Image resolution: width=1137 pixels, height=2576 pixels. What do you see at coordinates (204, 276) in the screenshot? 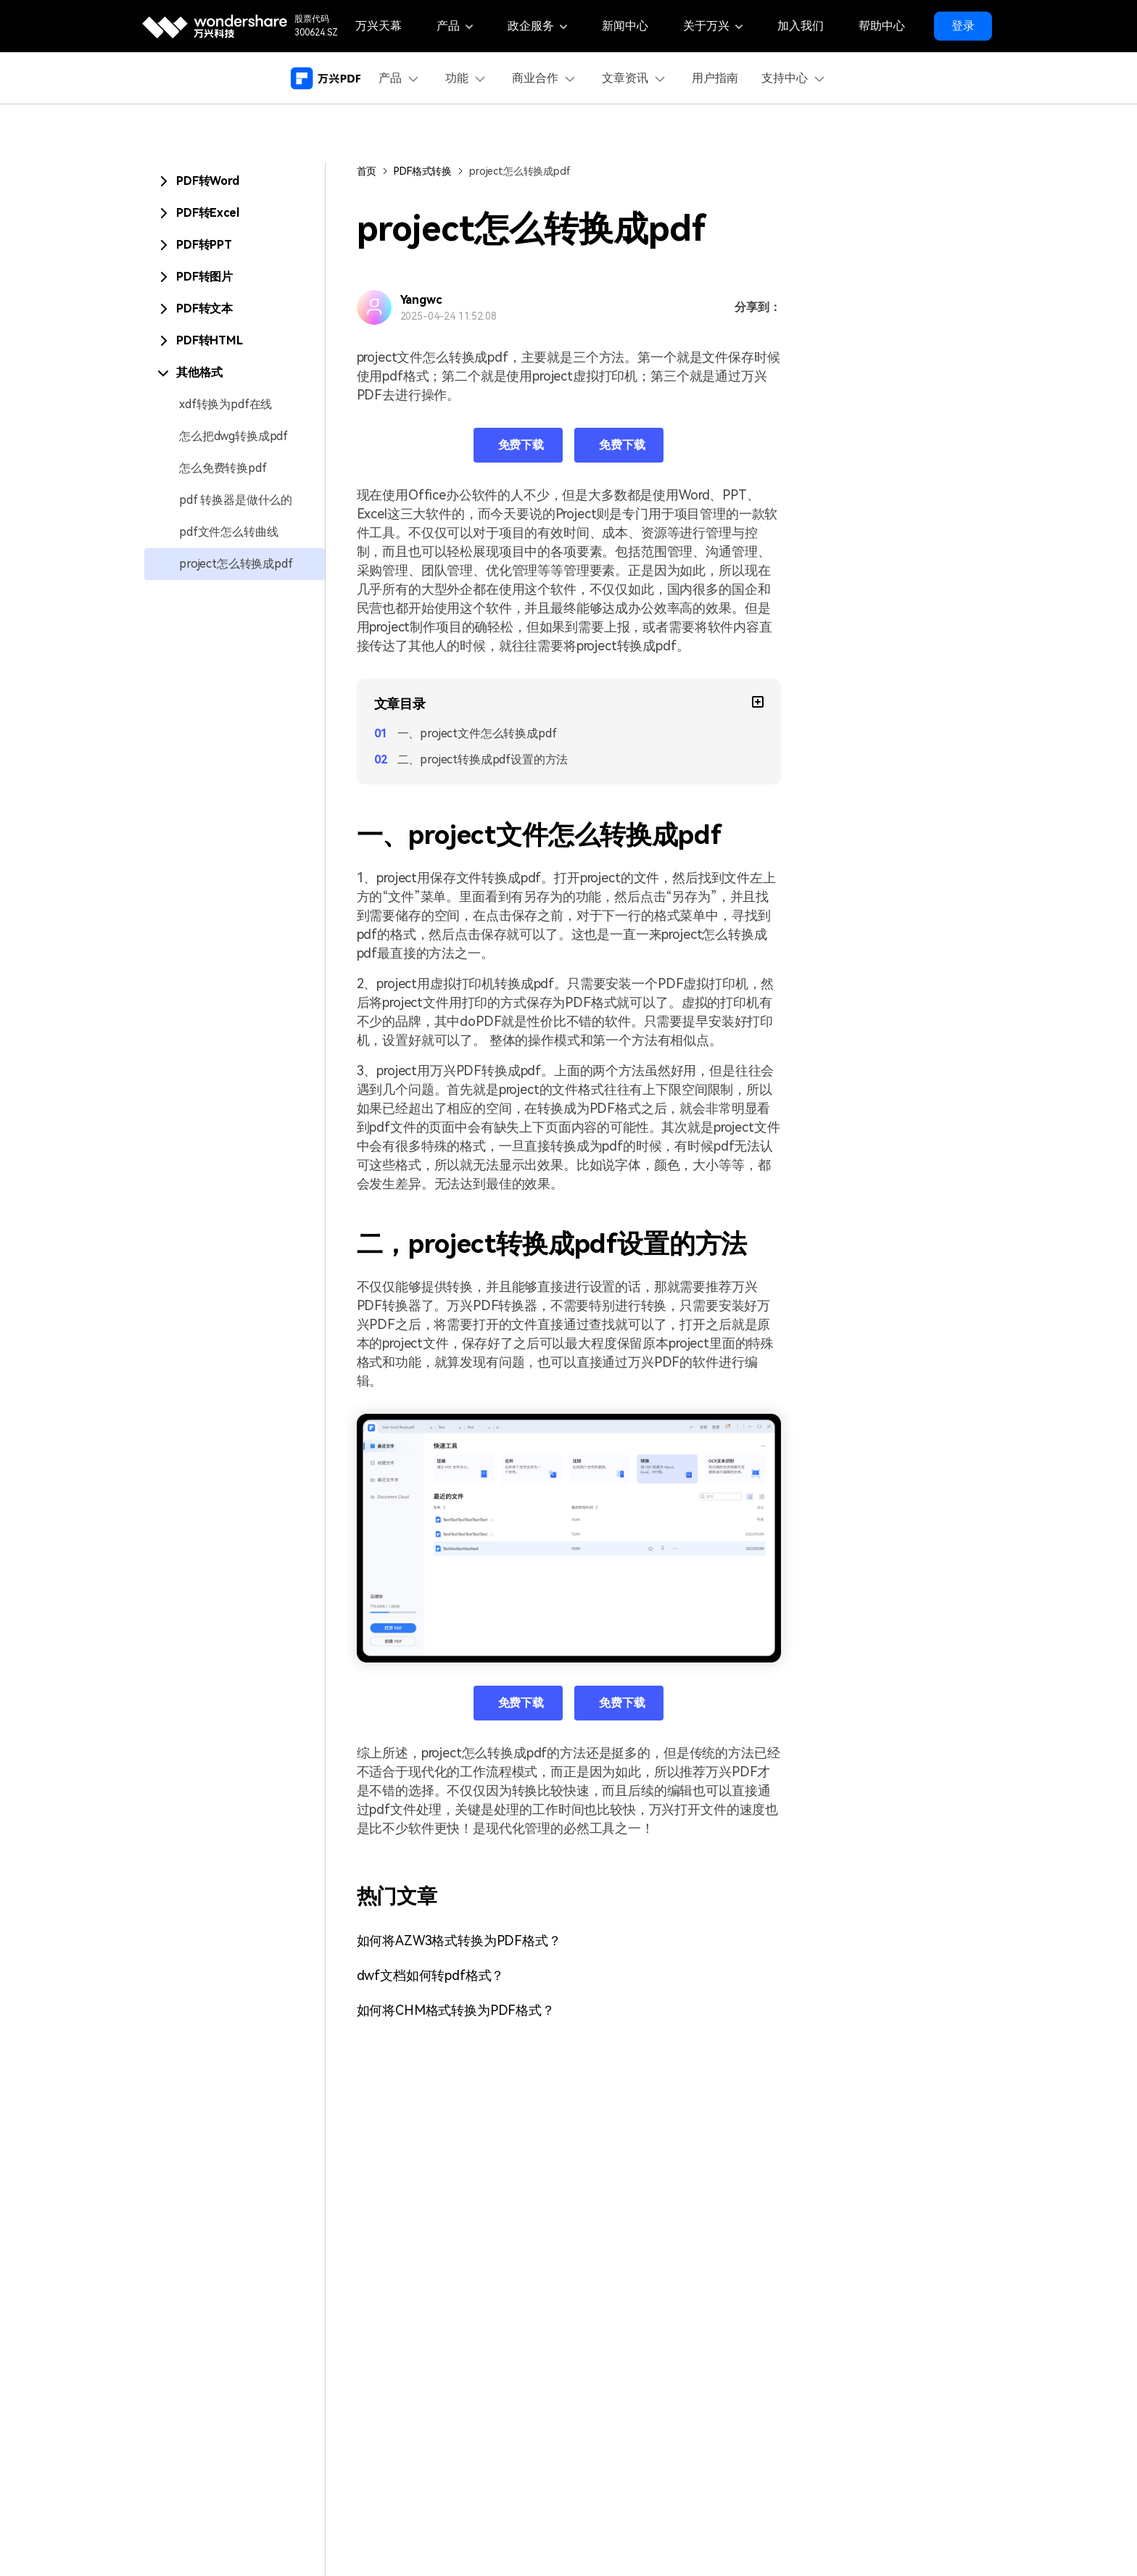
I see `PDF转图片` at bounding box center [204, 276].